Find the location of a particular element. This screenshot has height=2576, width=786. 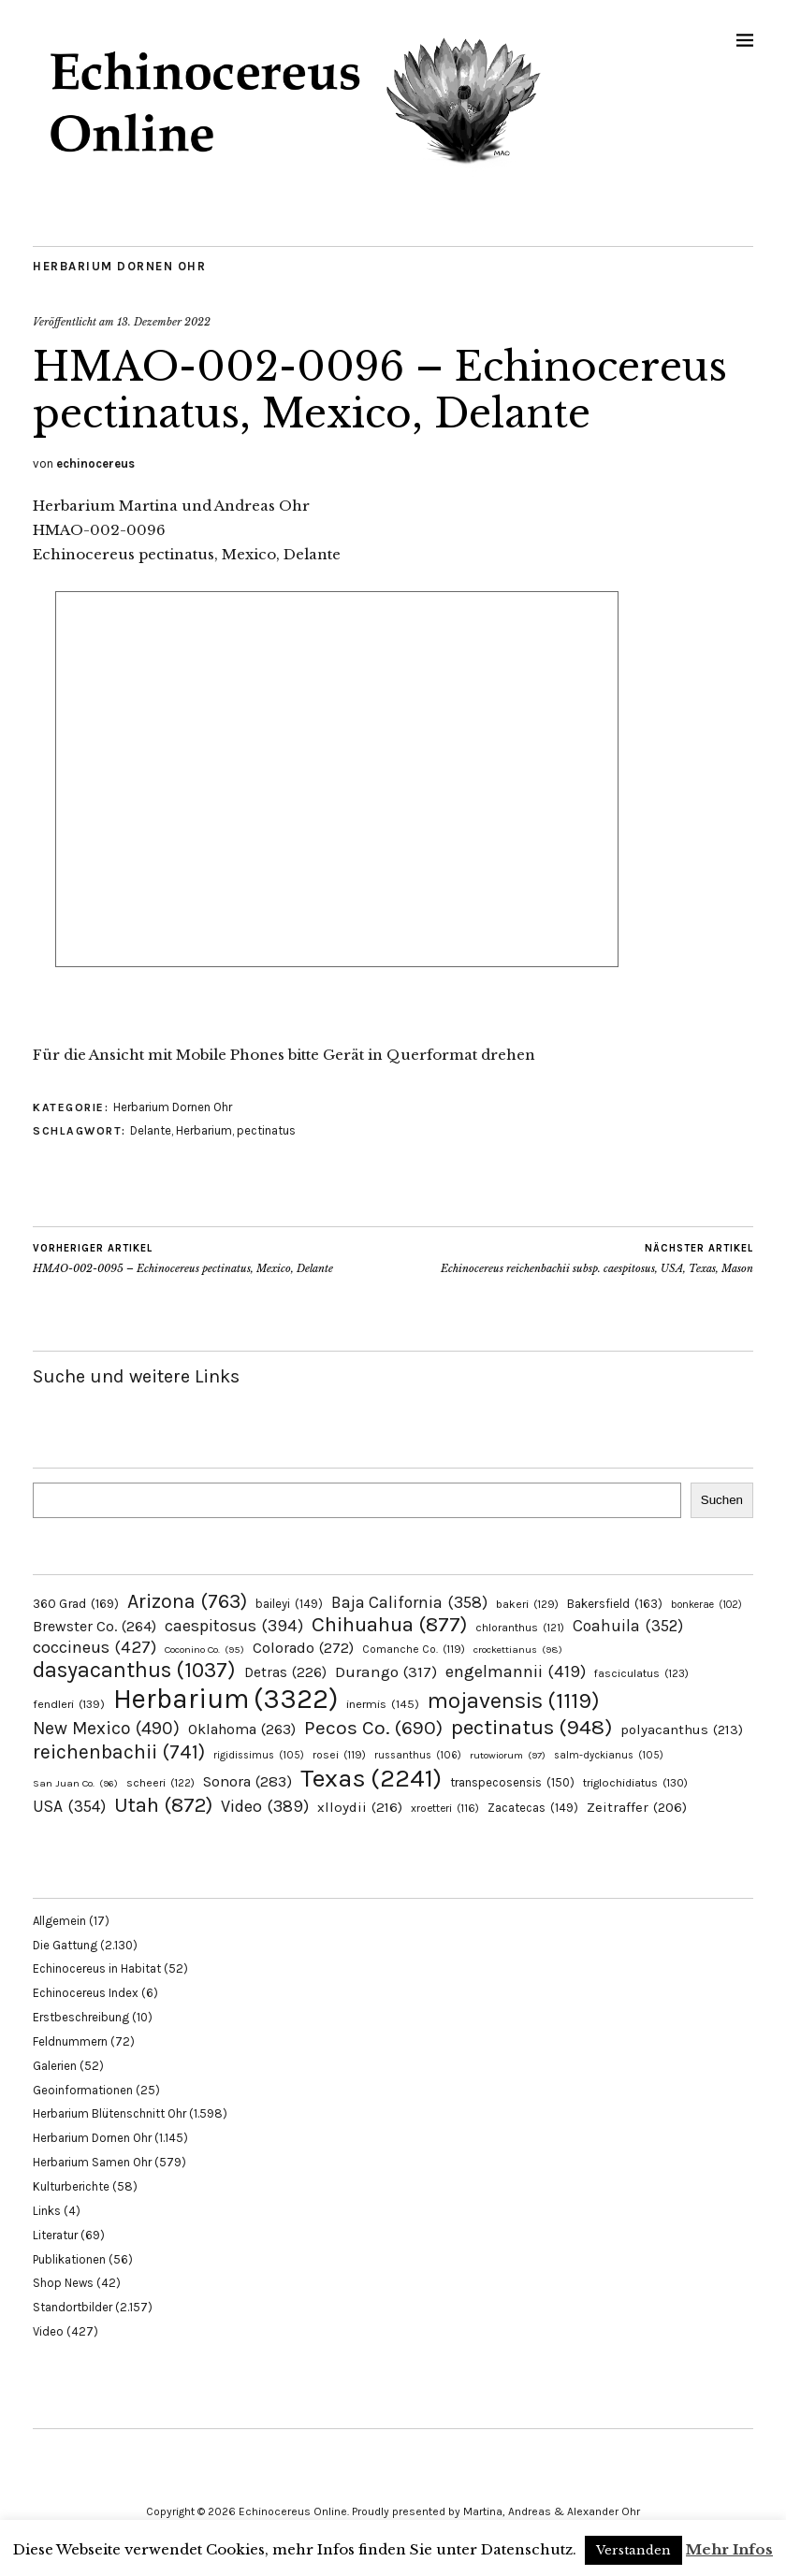

Herbarium Dornen Ohr is located at coordinates (119, 266).